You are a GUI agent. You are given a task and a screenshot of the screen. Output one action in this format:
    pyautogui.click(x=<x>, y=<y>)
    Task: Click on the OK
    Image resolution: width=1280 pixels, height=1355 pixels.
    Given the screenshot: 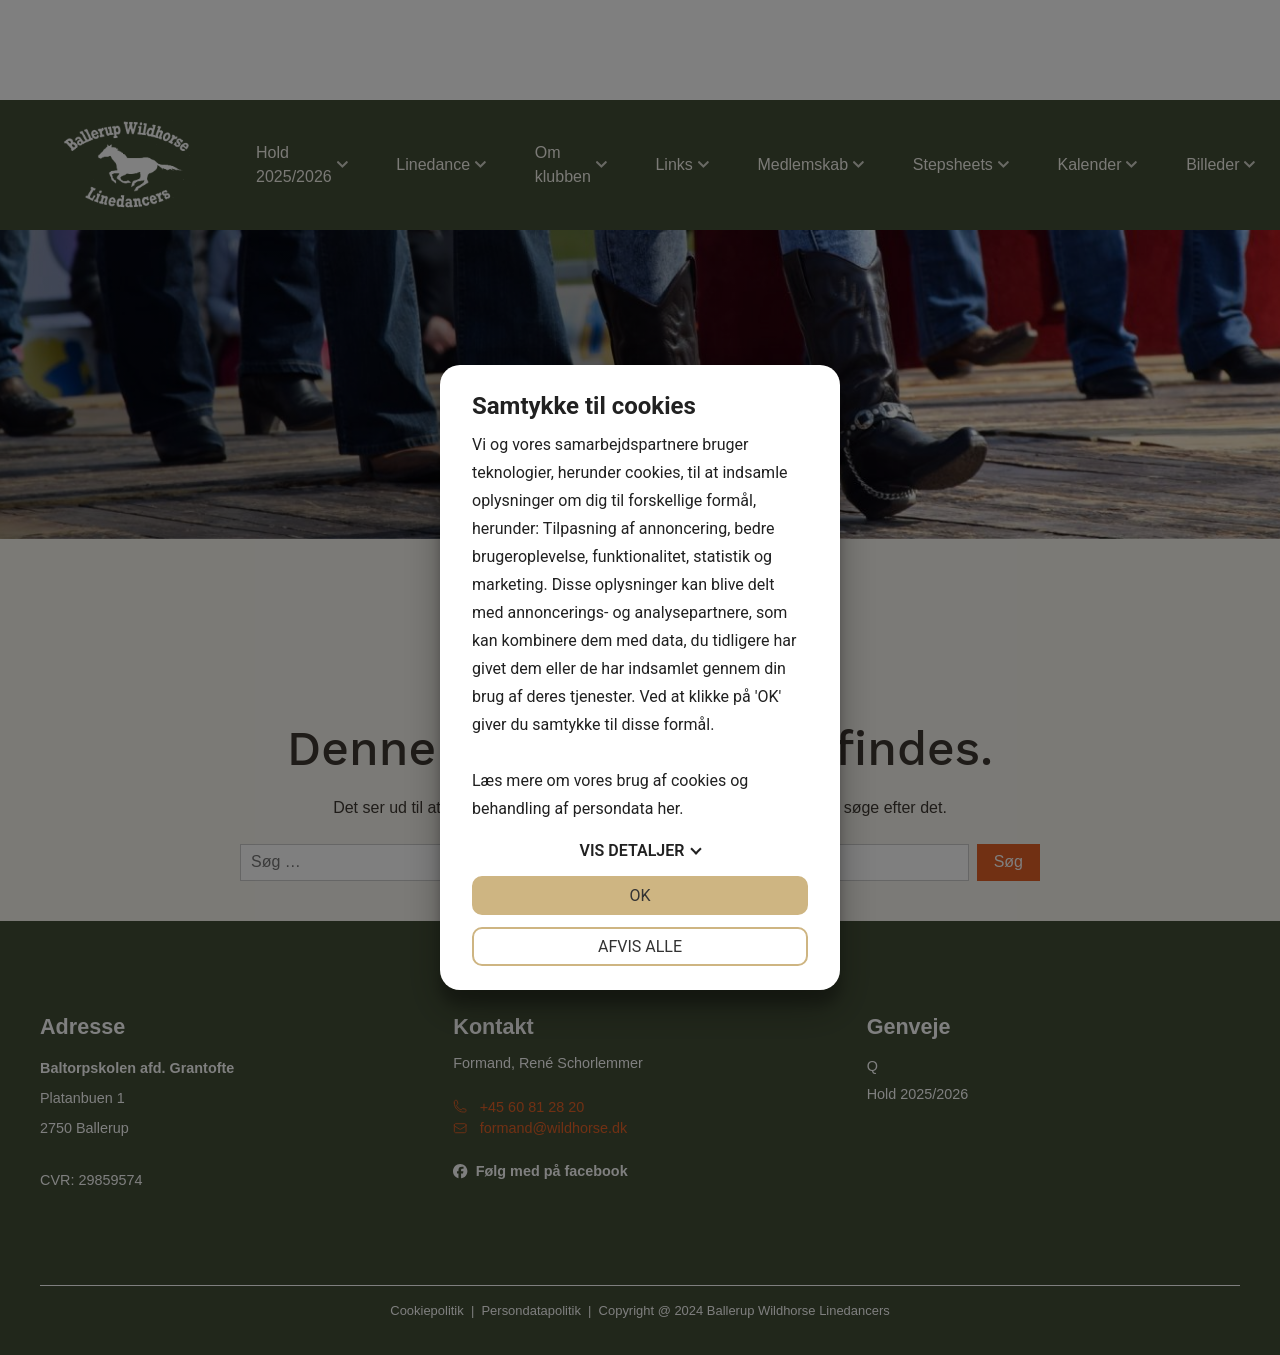 What is the action you would take?
    pyautogui.click(x=639, y=895)
    